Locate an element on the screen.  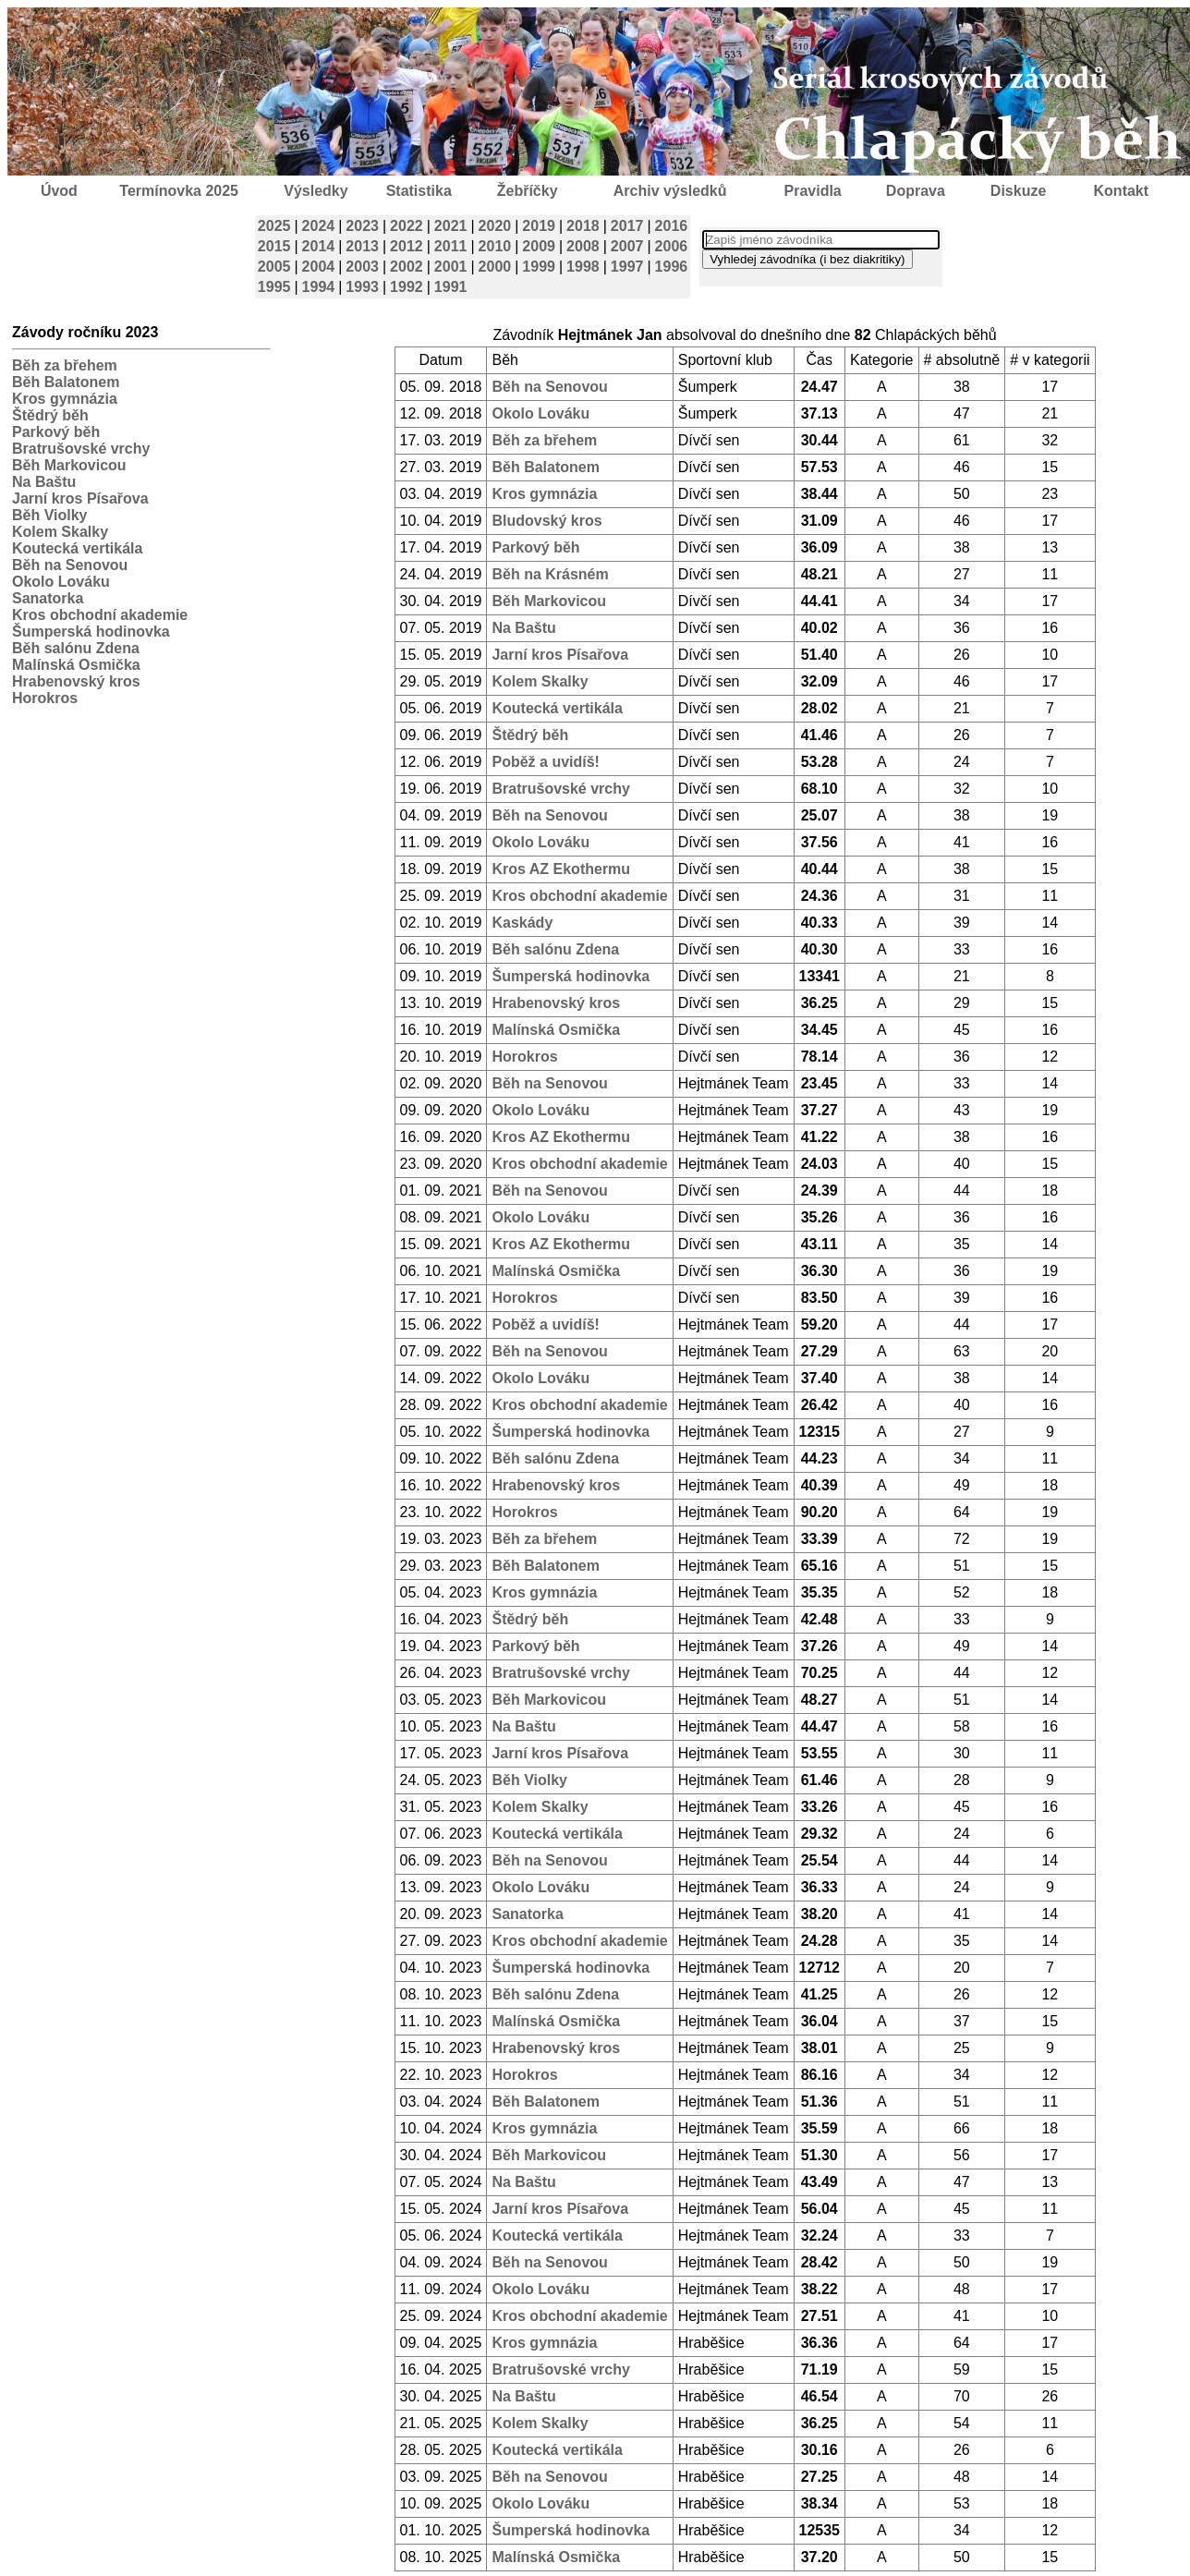
Výsledky is located at coordinates (315, 191).